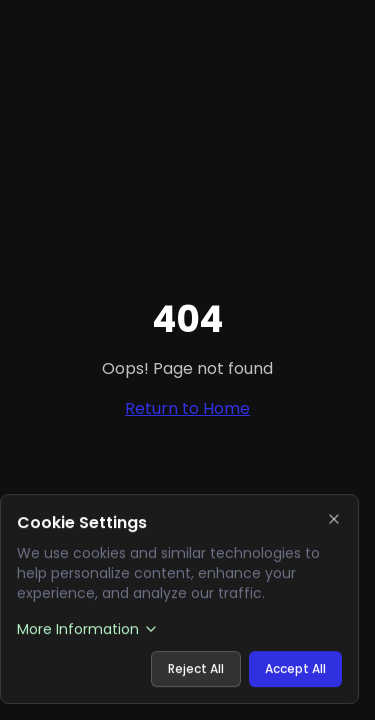  I want to click on Accept All, so click(295, 668).